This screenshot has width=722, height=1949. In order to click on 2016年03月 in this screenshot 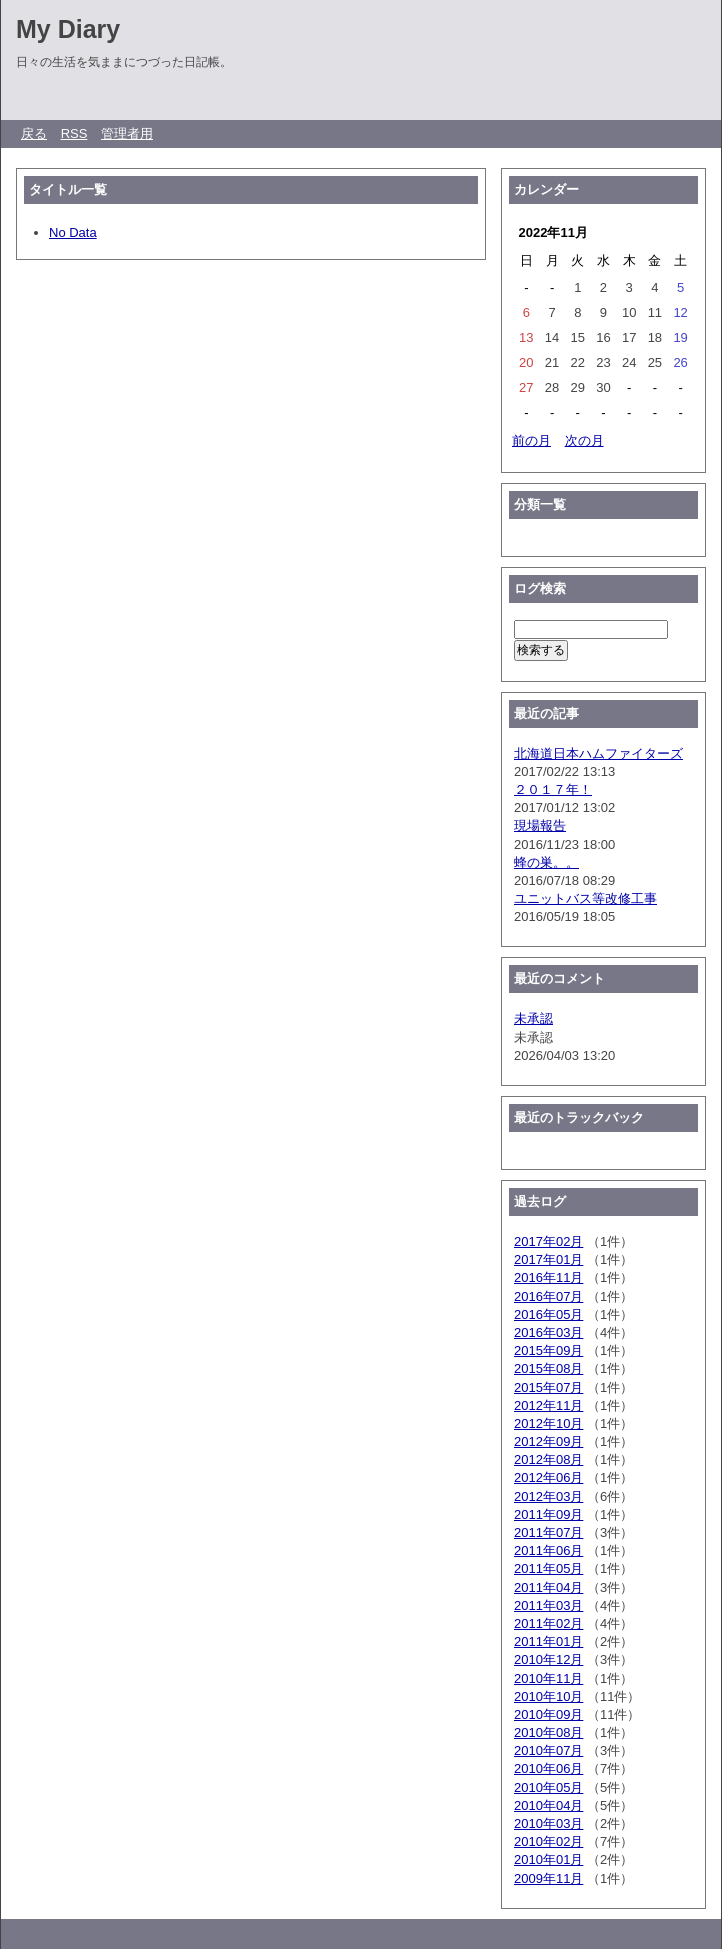, I will do `click(548, 1332)`.